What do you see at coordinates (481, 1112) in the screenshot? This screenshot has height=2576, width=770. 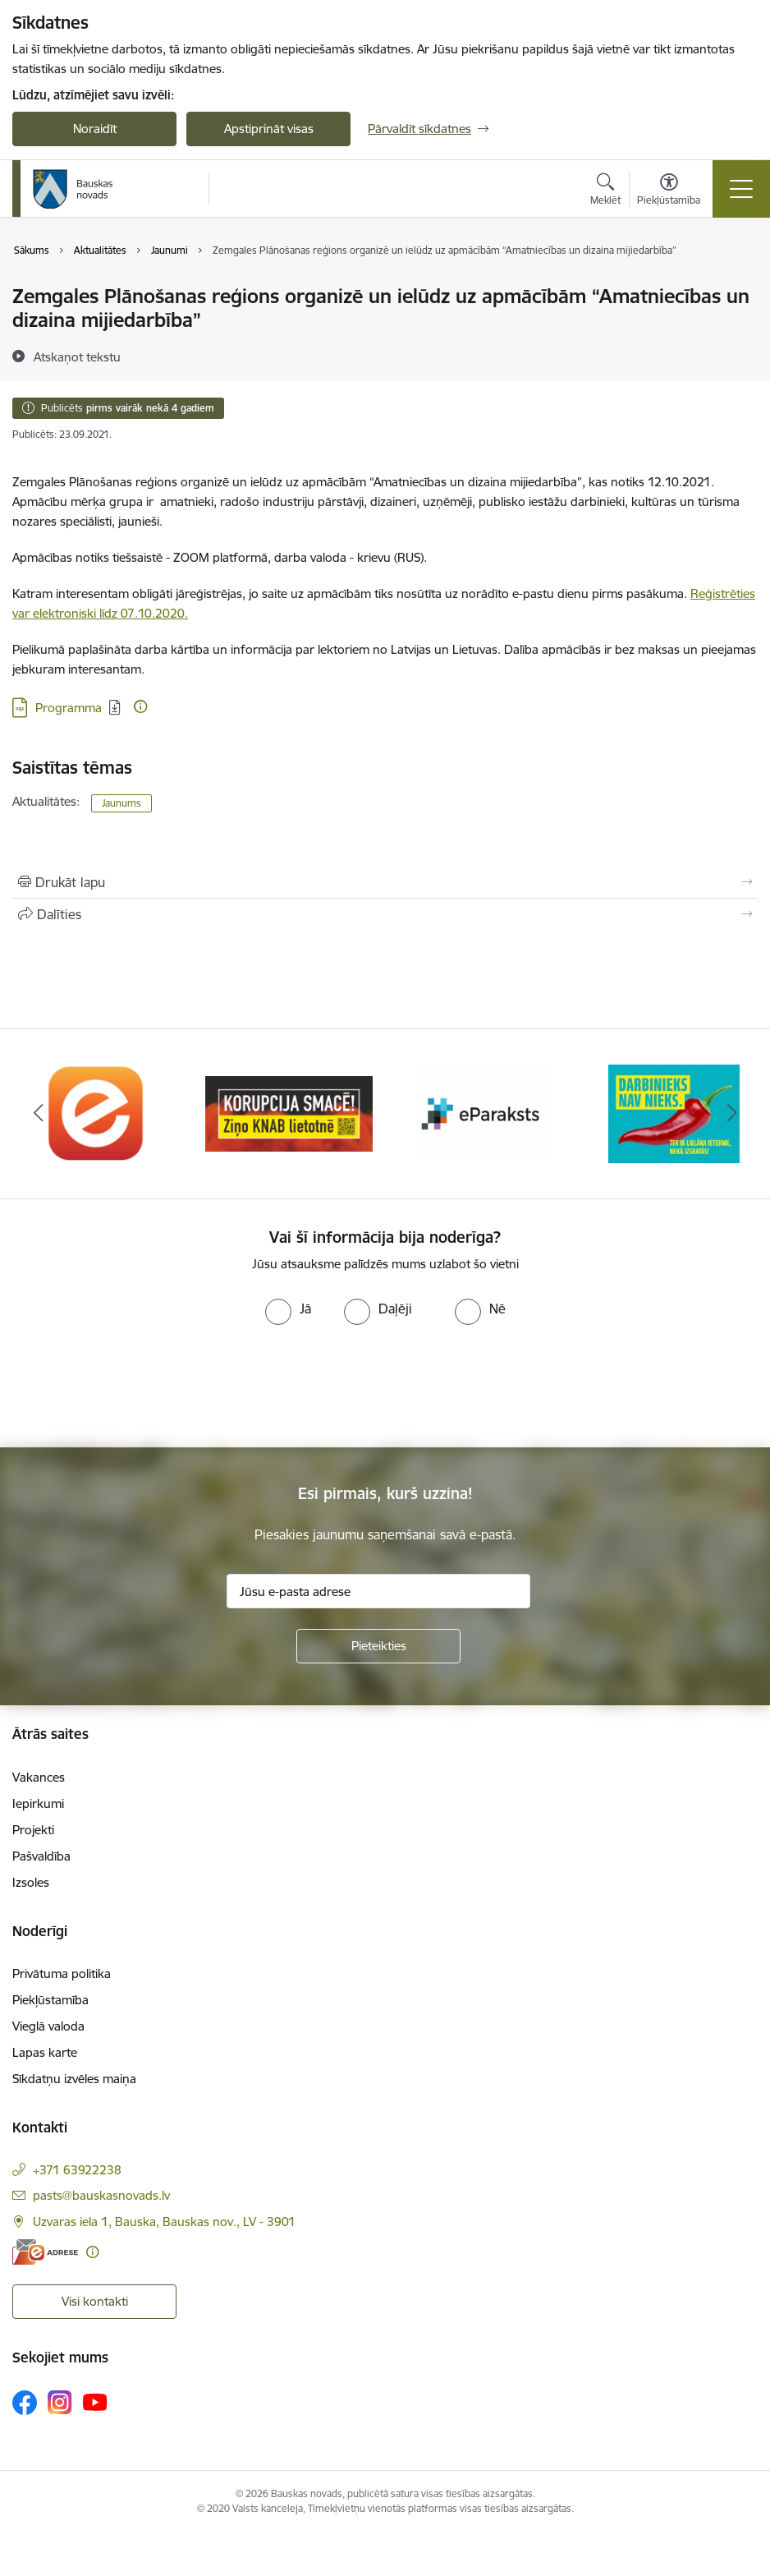 I see `[Banneris 3 no 10: E-paraksts]` at bounding box center [481, 1112].